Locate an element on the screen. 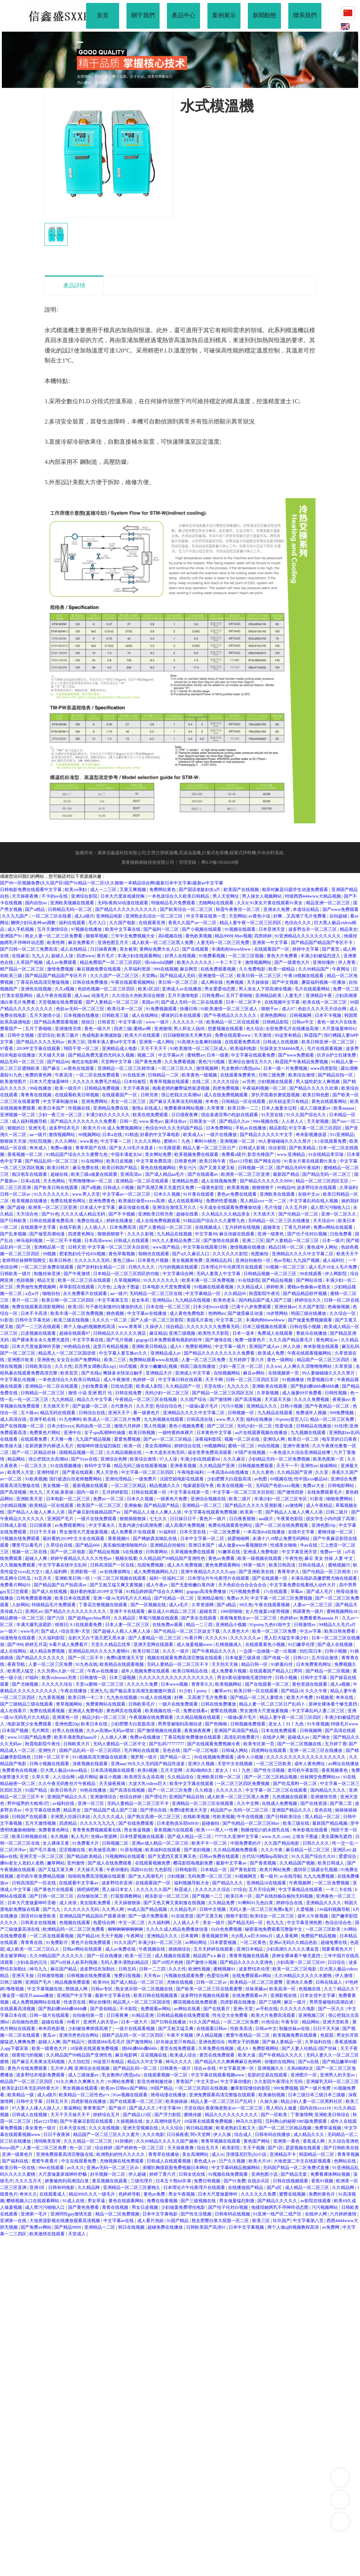  黄色在线观看网站 is located at coordinates (329, 1101).